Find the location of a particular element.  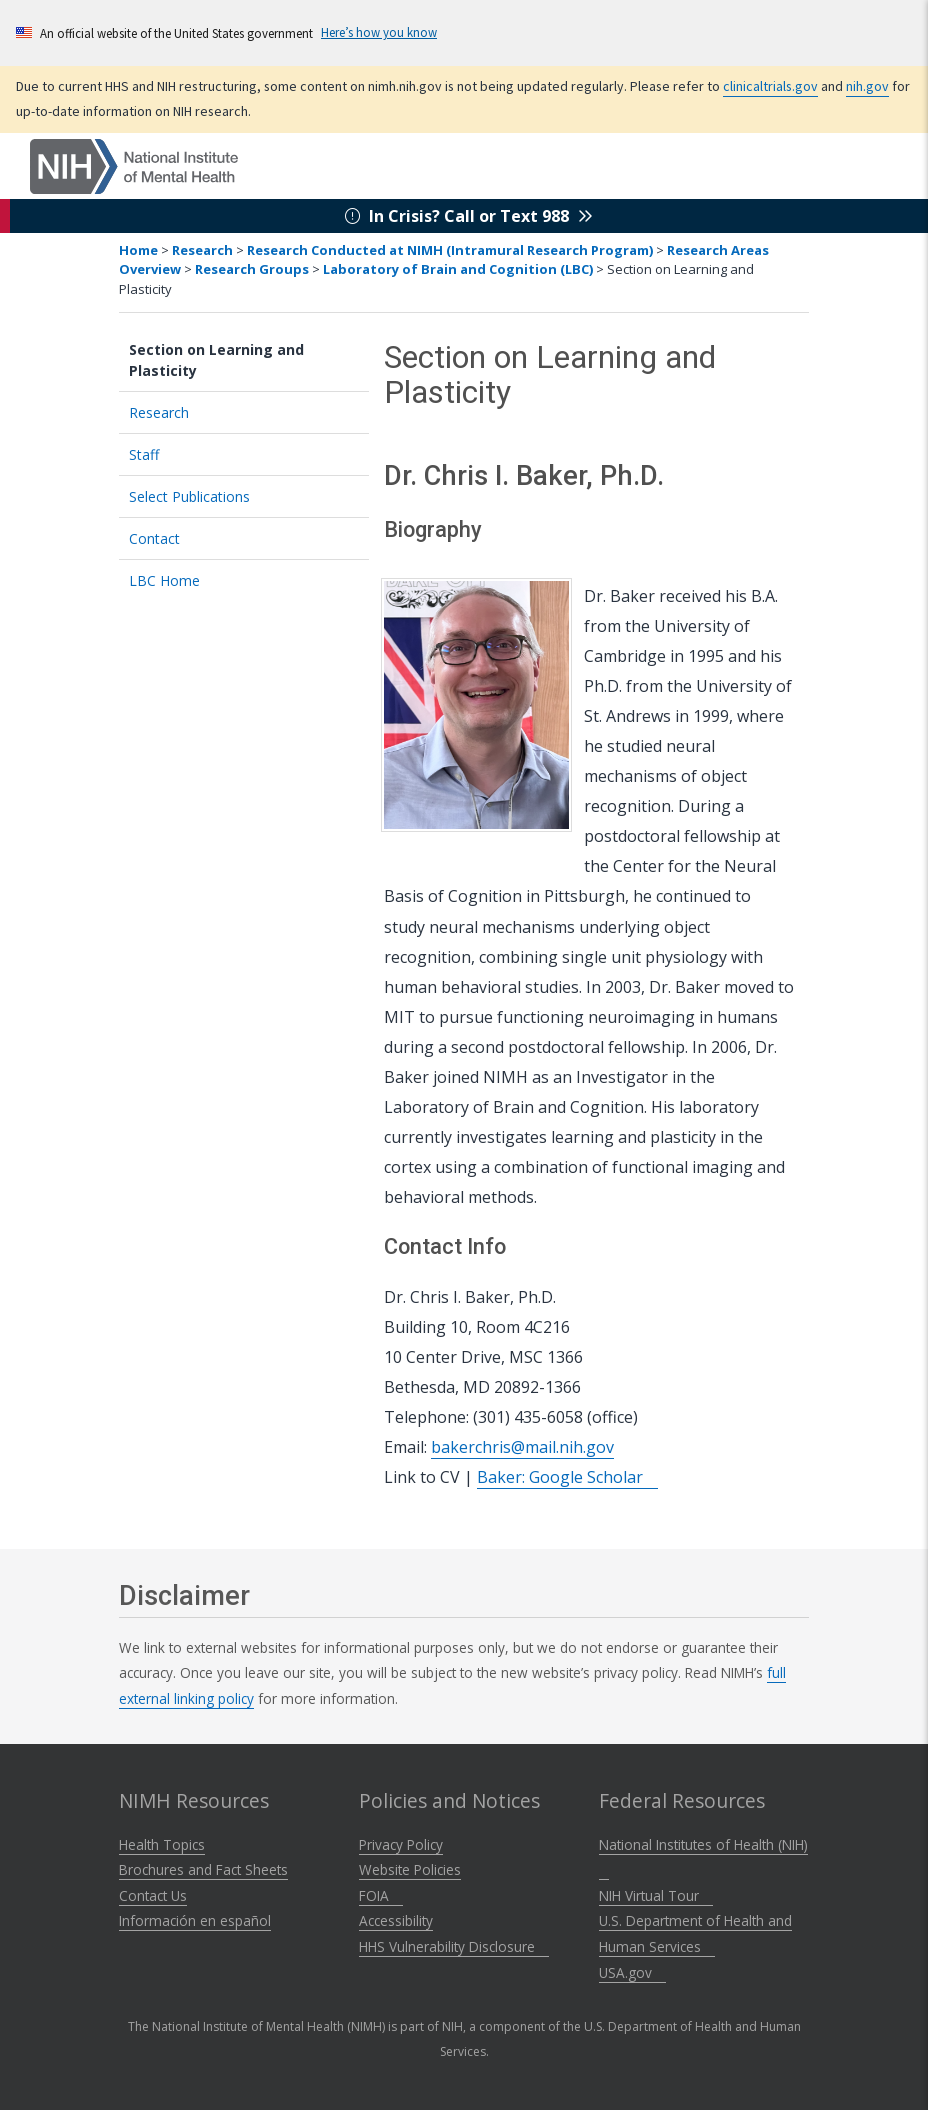

Research Groups is located at coordinates (252, 269).